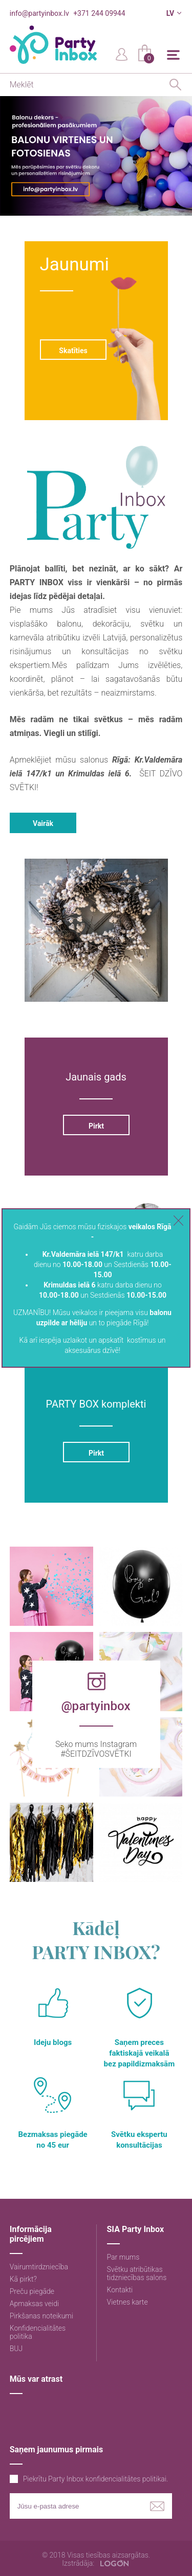 This screenshot has height=2576, width=192. What do you see at coordinates (23, 2279) in the screenshot?
I see `Kā pirkt?` at bounding box center [23, 2279].